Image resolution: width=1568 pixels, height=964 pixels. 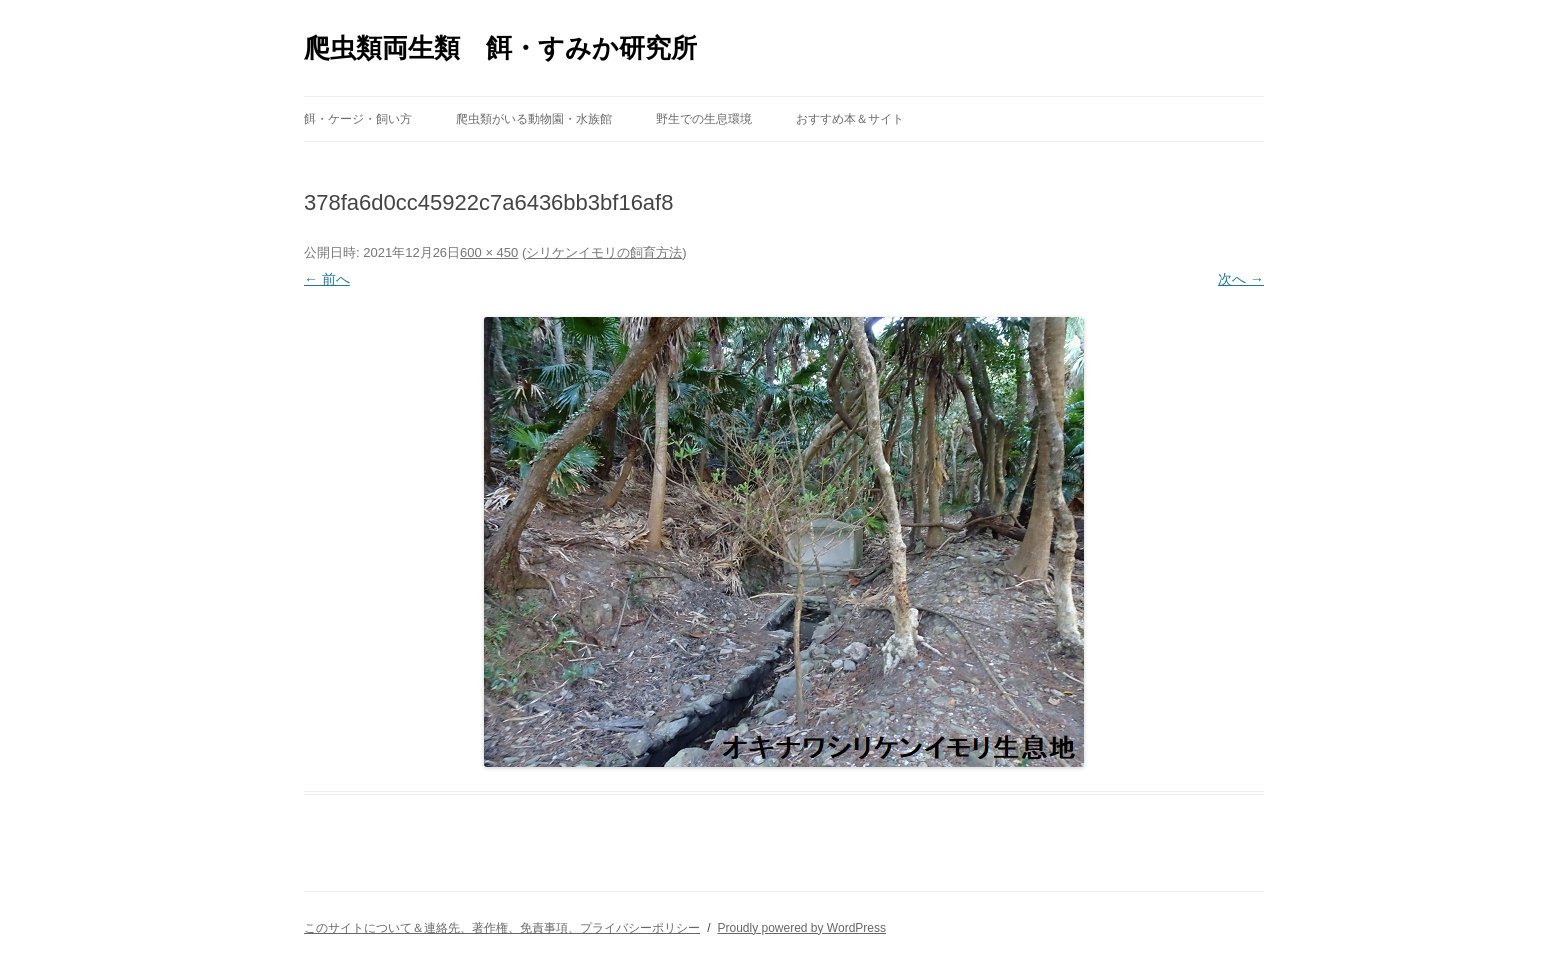 I want to click on Proudly powered by WordPress, so click(x=801, y=928).